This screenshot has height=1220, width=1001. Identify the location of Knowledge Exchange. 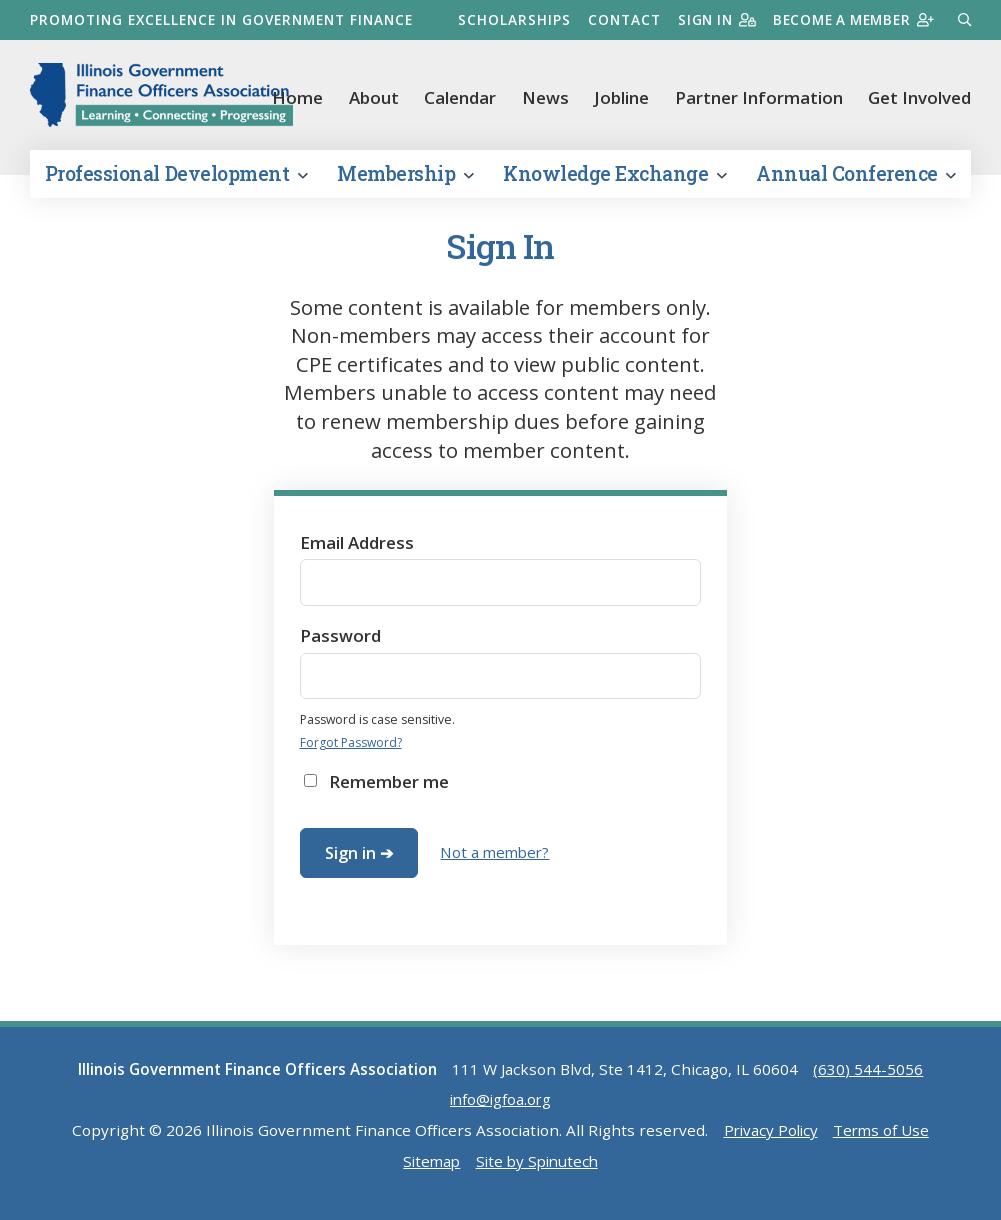
(614, 182).